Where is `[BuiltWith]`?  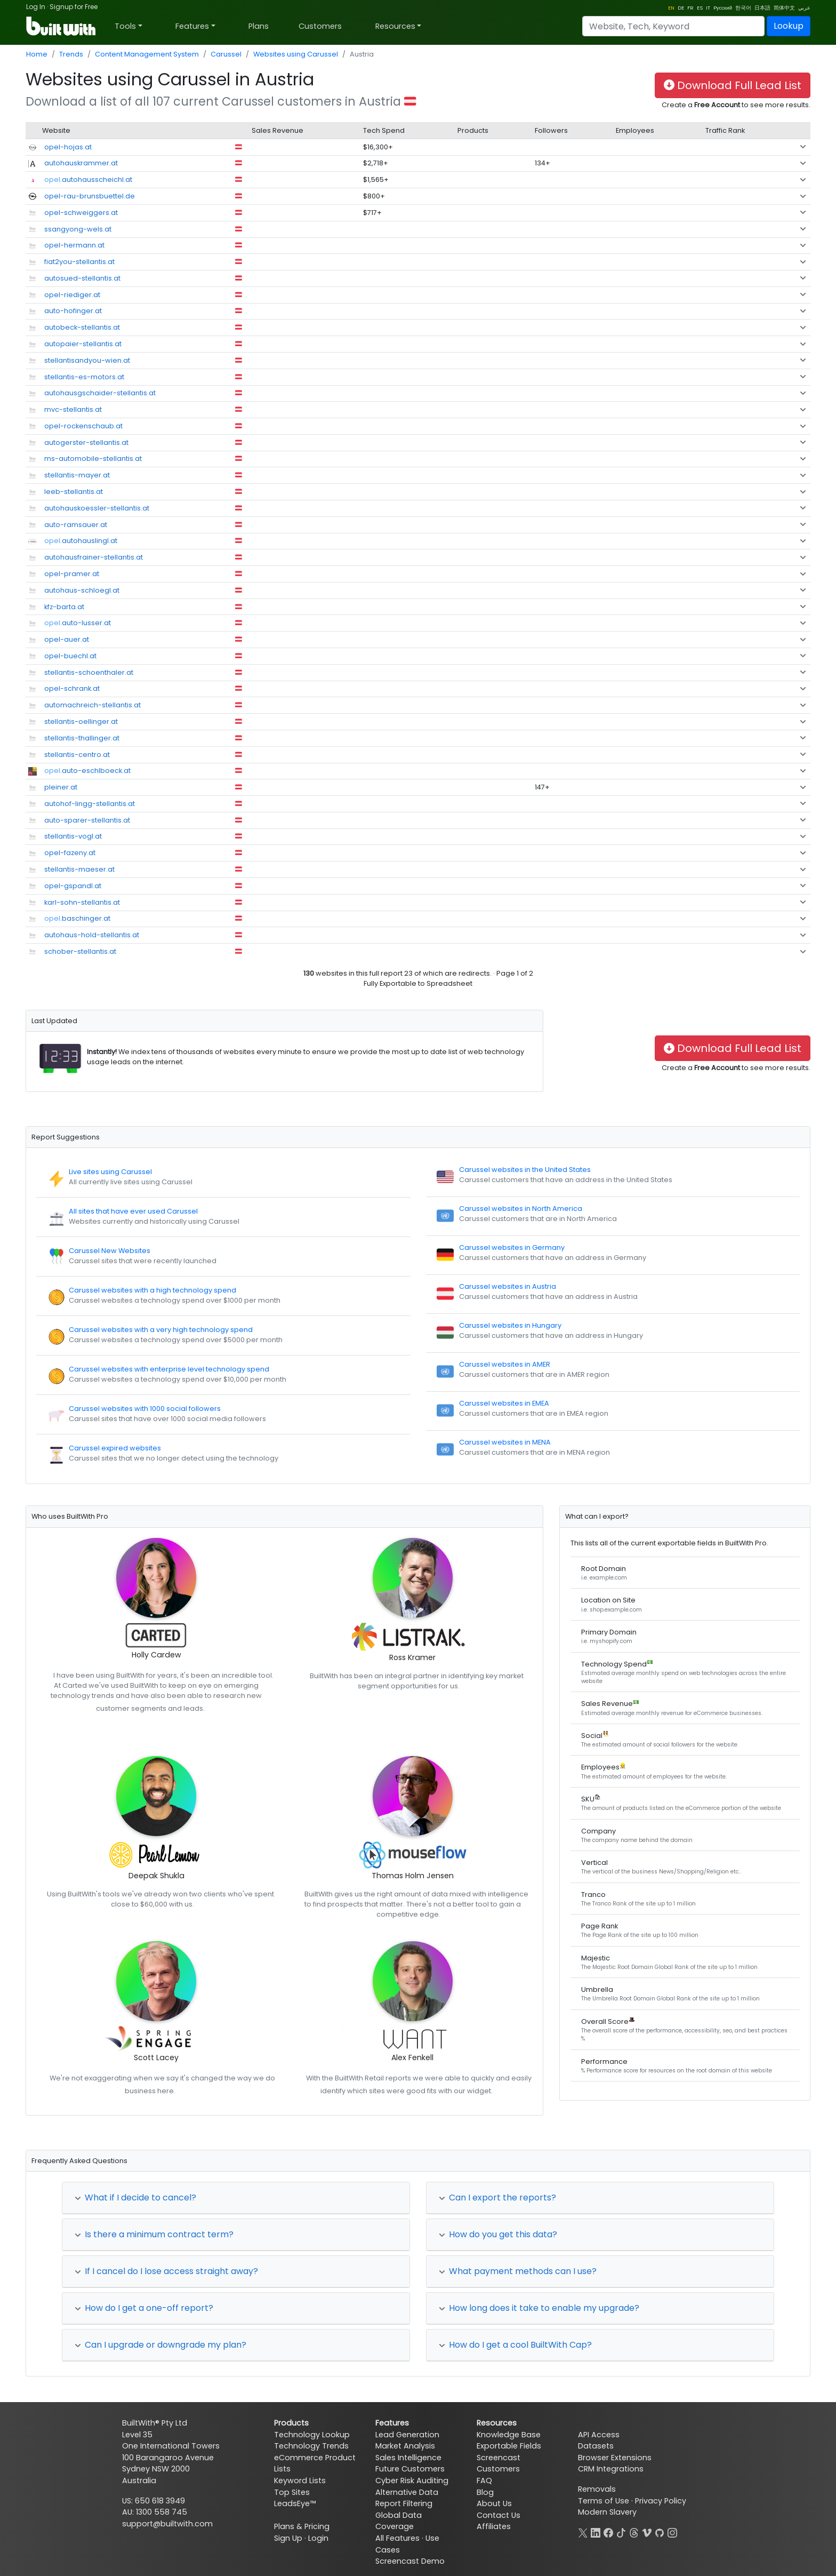 [BuiltWith] is located at coordinates (62, 26).